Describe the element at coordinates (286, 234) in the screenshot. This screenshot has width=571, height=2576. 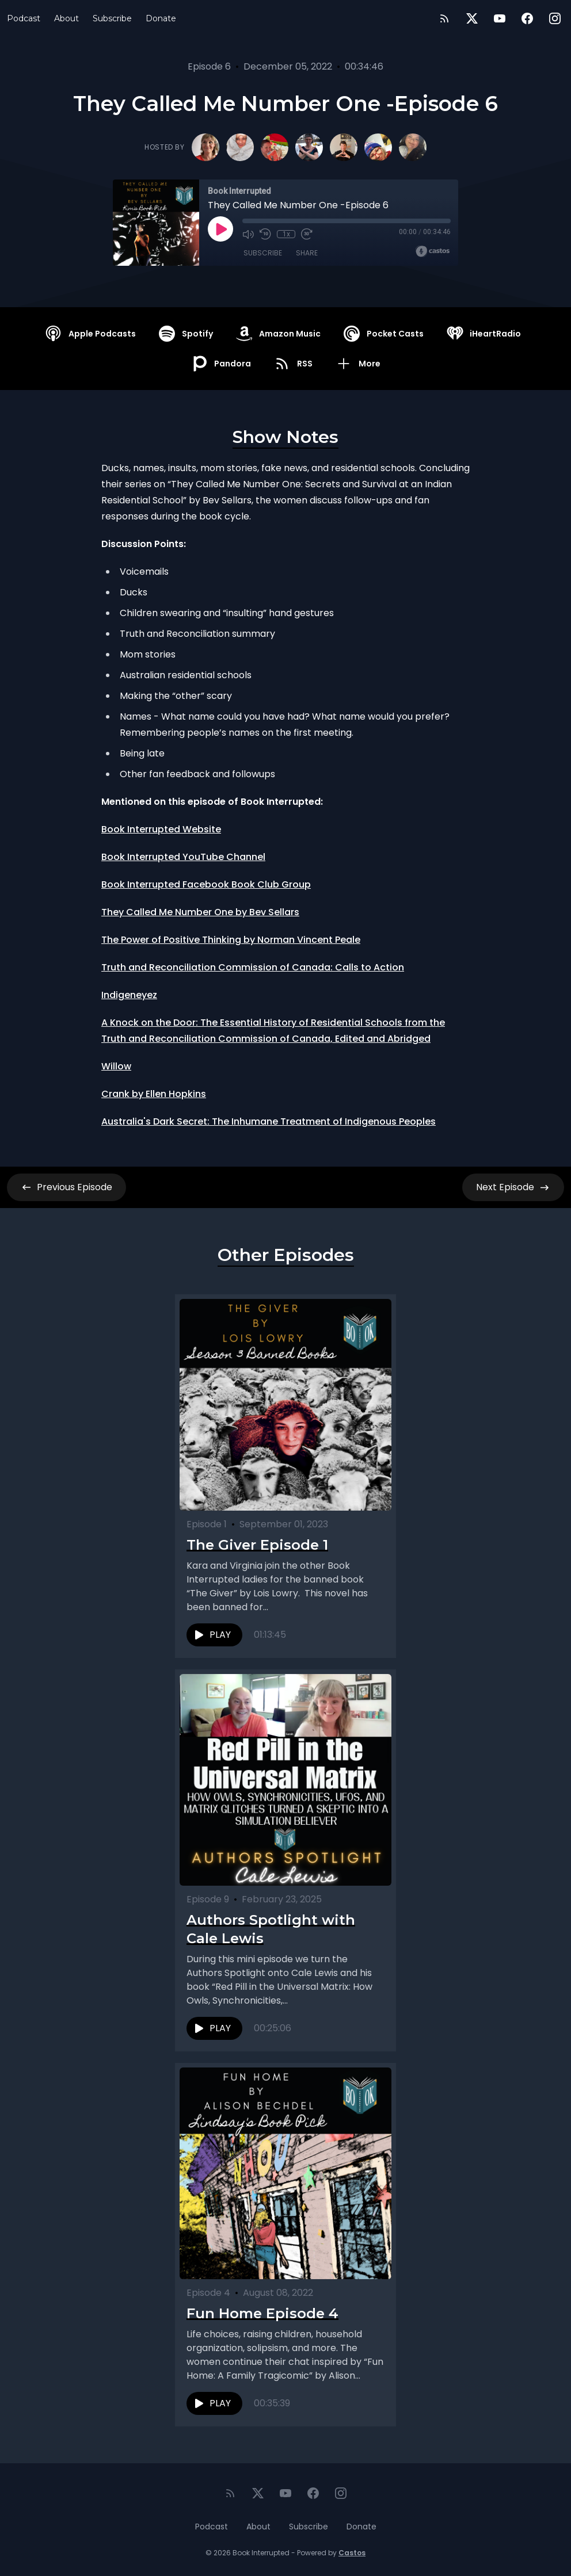
I see `1x [Playback Speed]` at that location.